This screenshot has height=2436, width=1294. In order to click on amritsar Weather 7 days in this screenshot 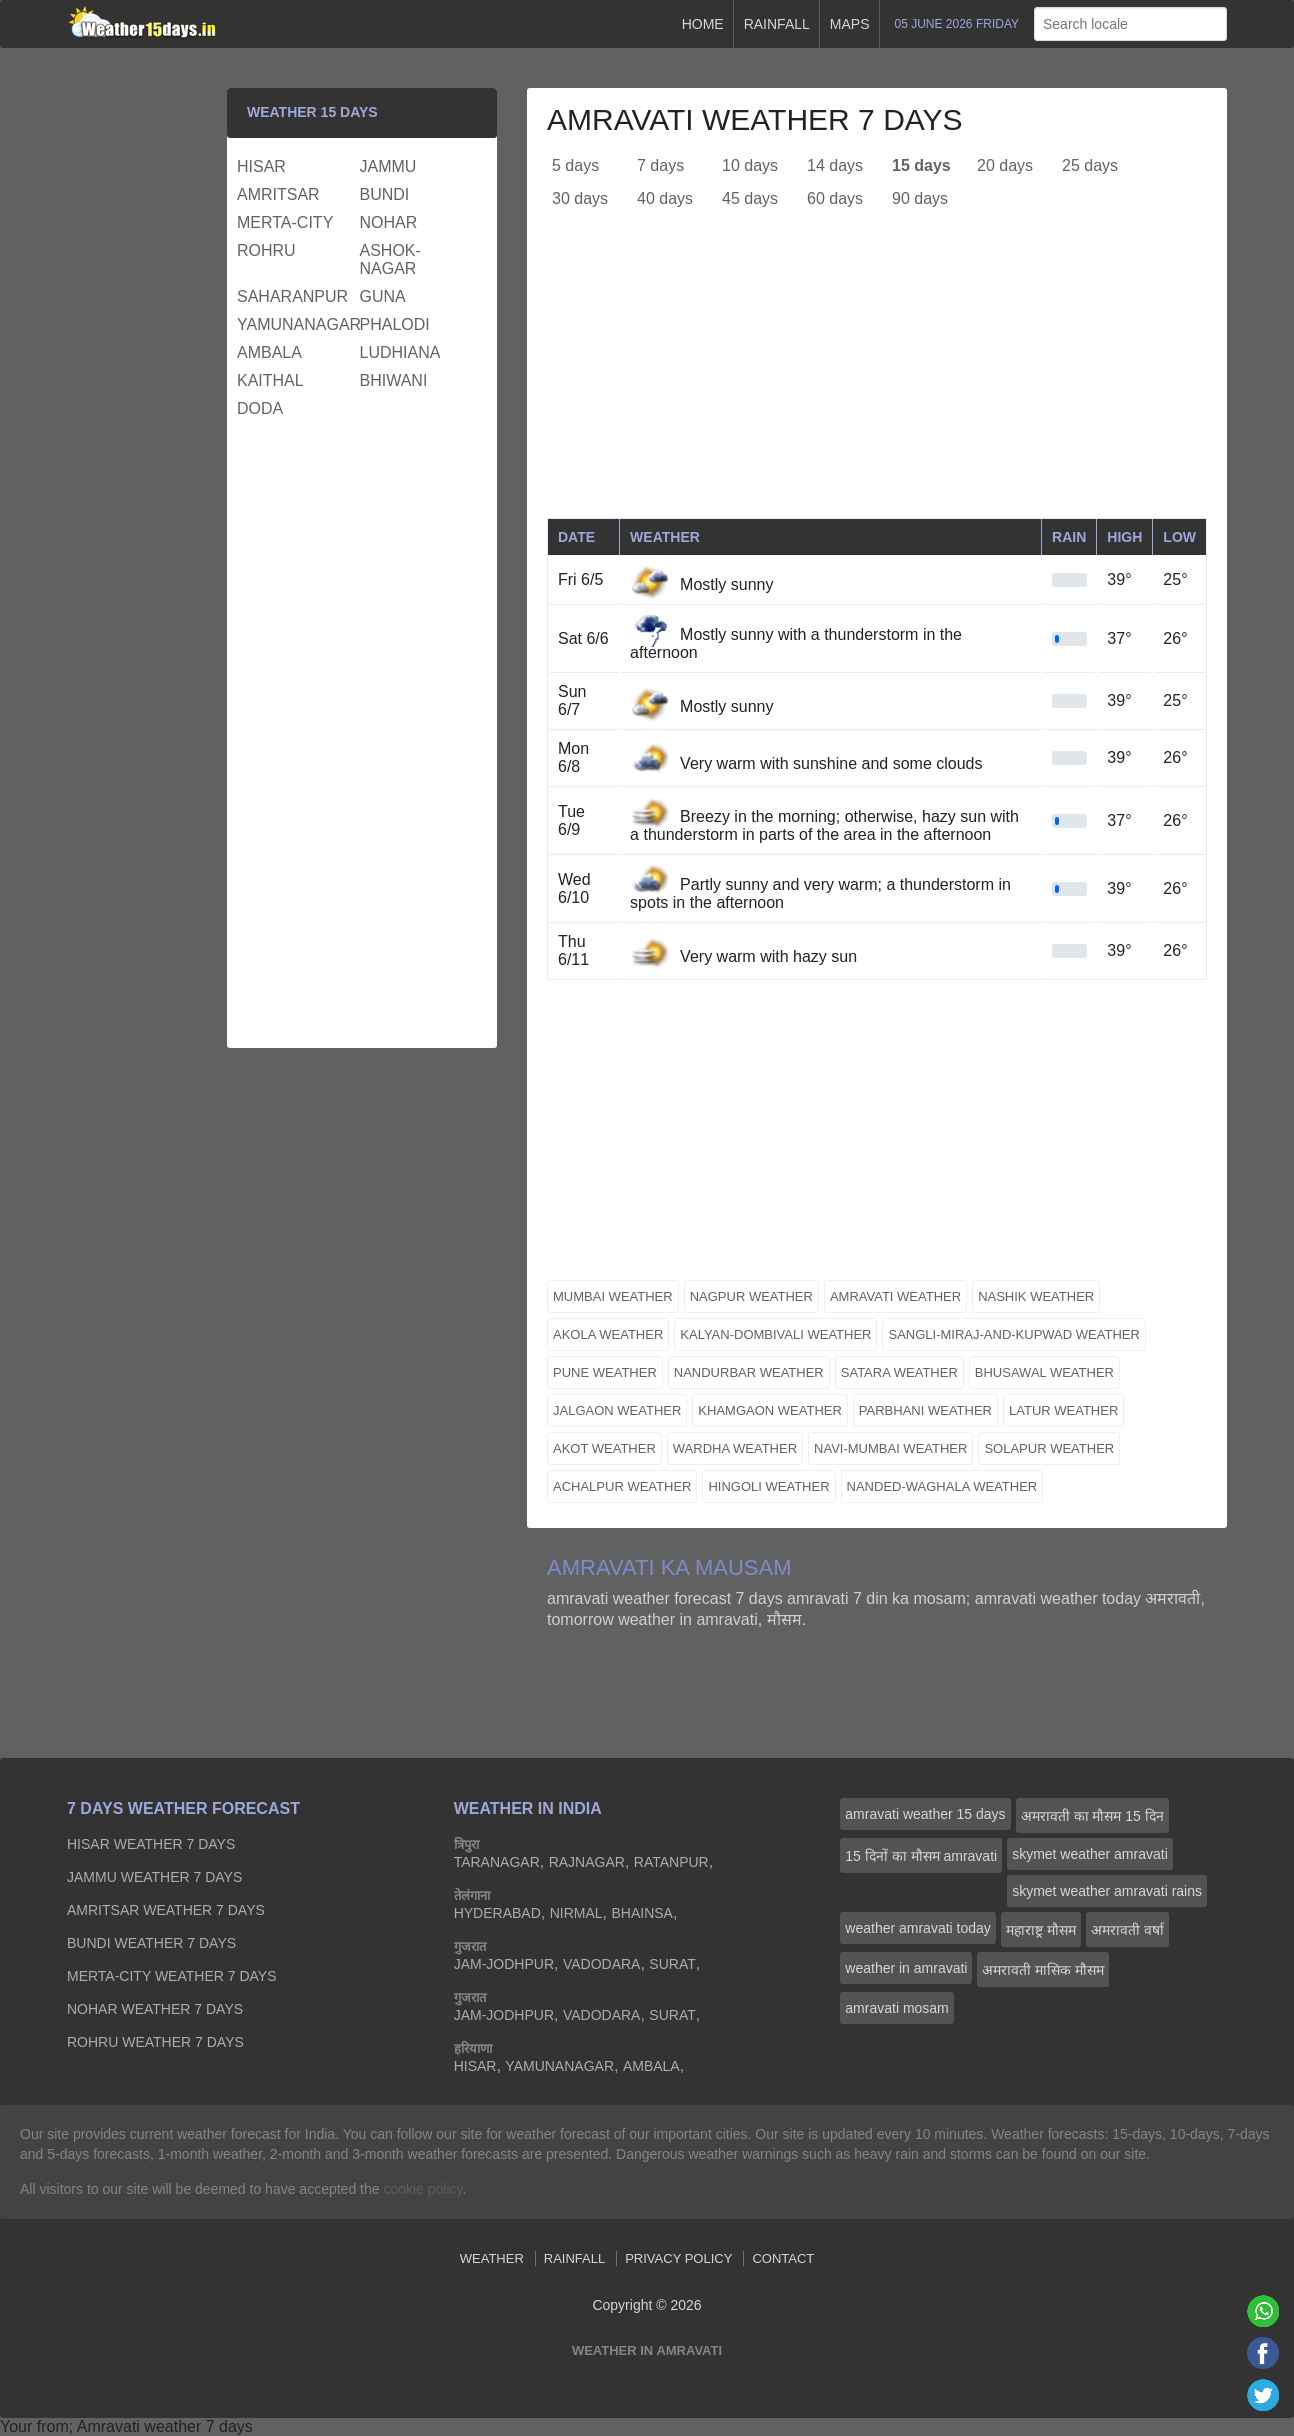, I will do `click(166, 1910)`.